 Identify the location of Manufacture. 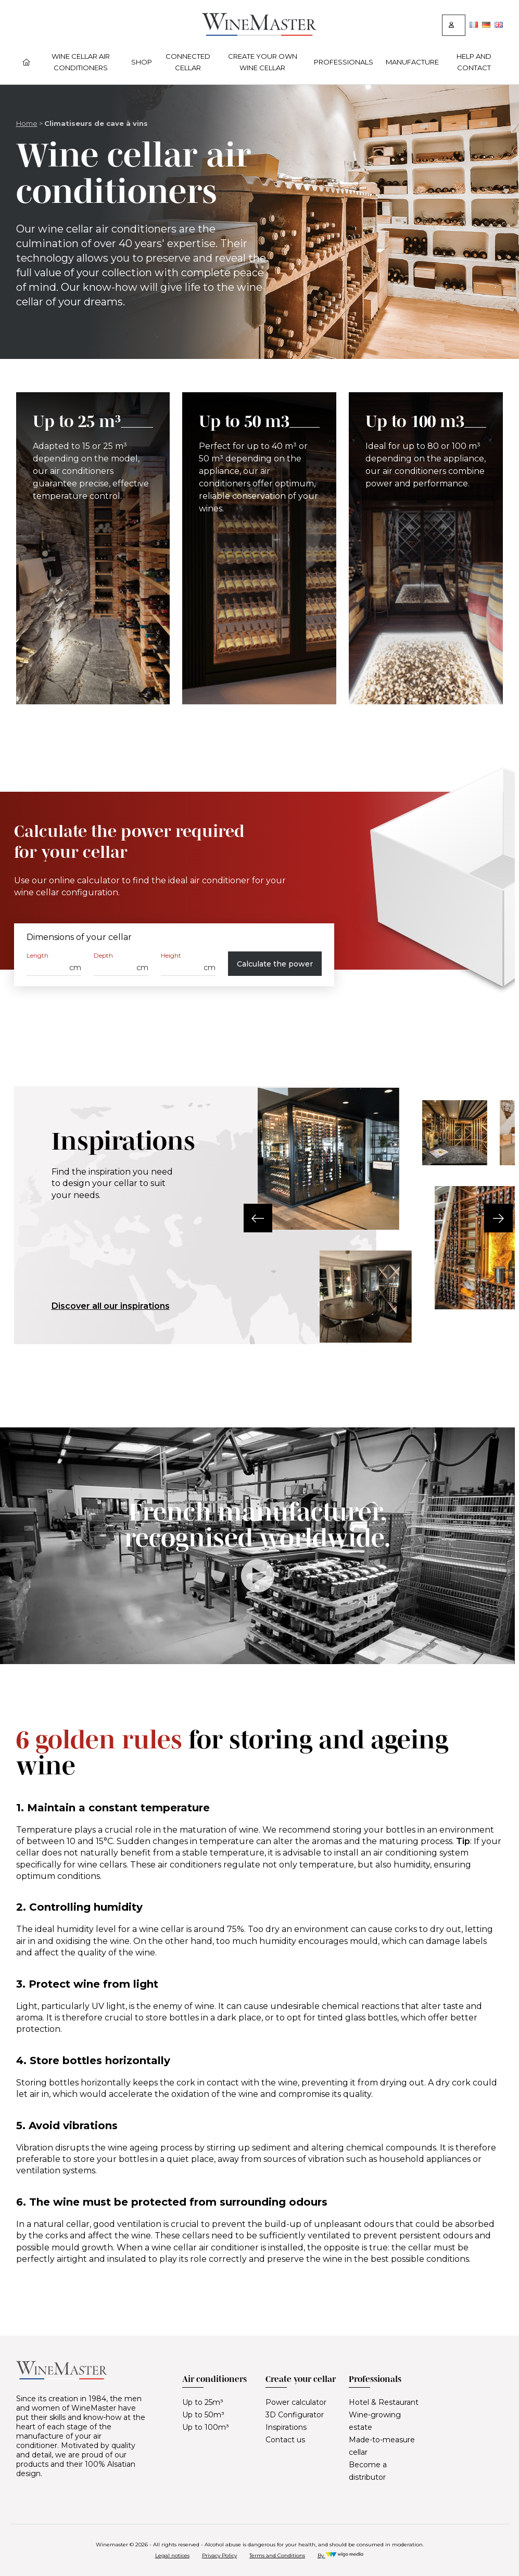
(412, 62).